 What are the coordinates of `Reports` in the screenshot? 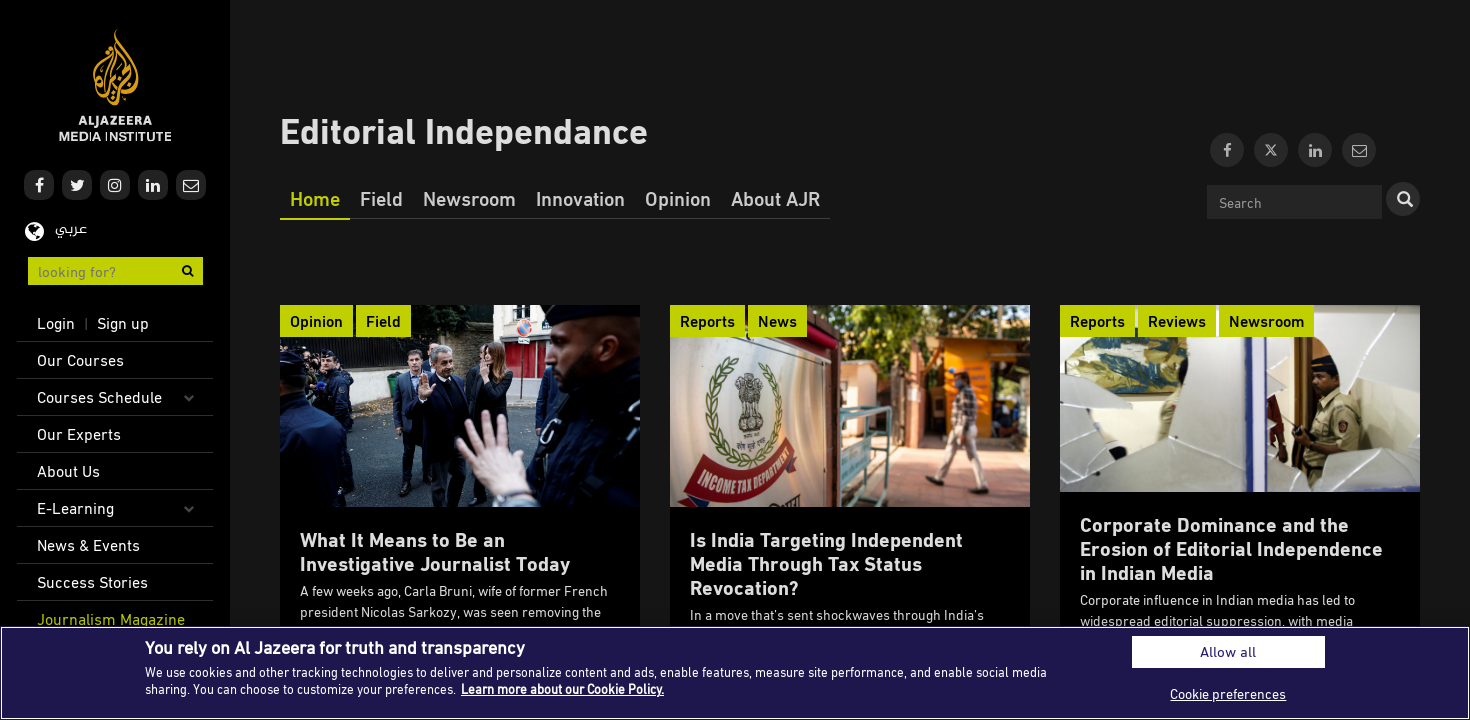 It's located at (707, 321).